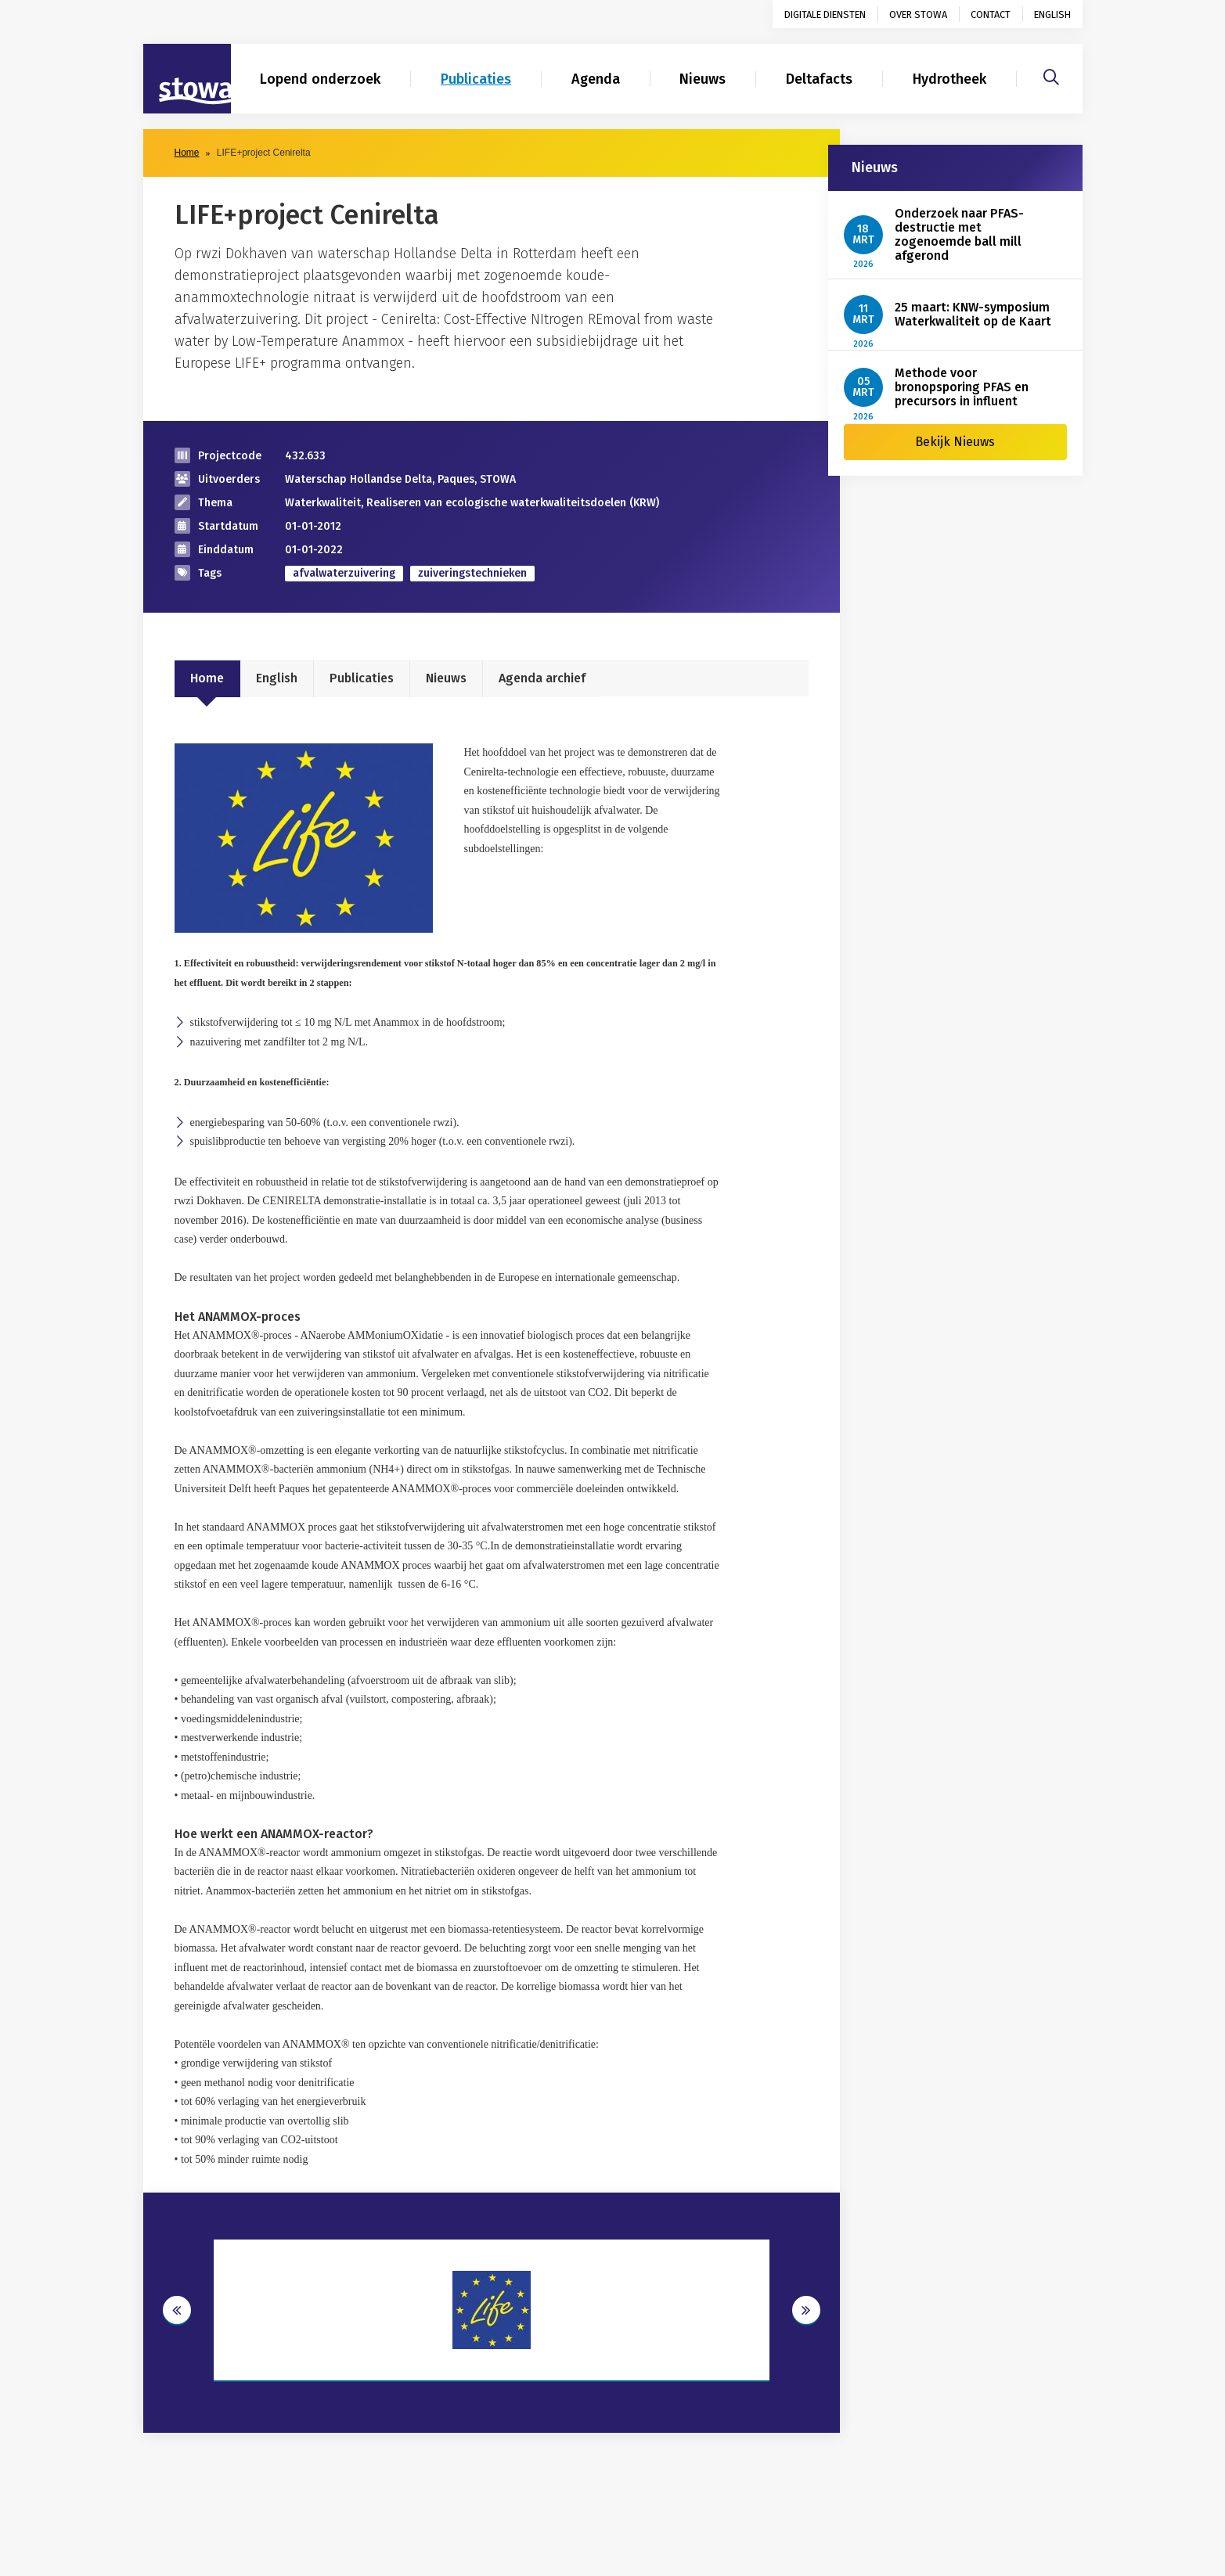 This screenshot has width=1225, height=2576. What do you see at coordinates (472, 573) in the screenshot?
I see `zuiveringstechnieken [zoek op categorie zuiveringstechnieken]` at bounding box center [472, 573].